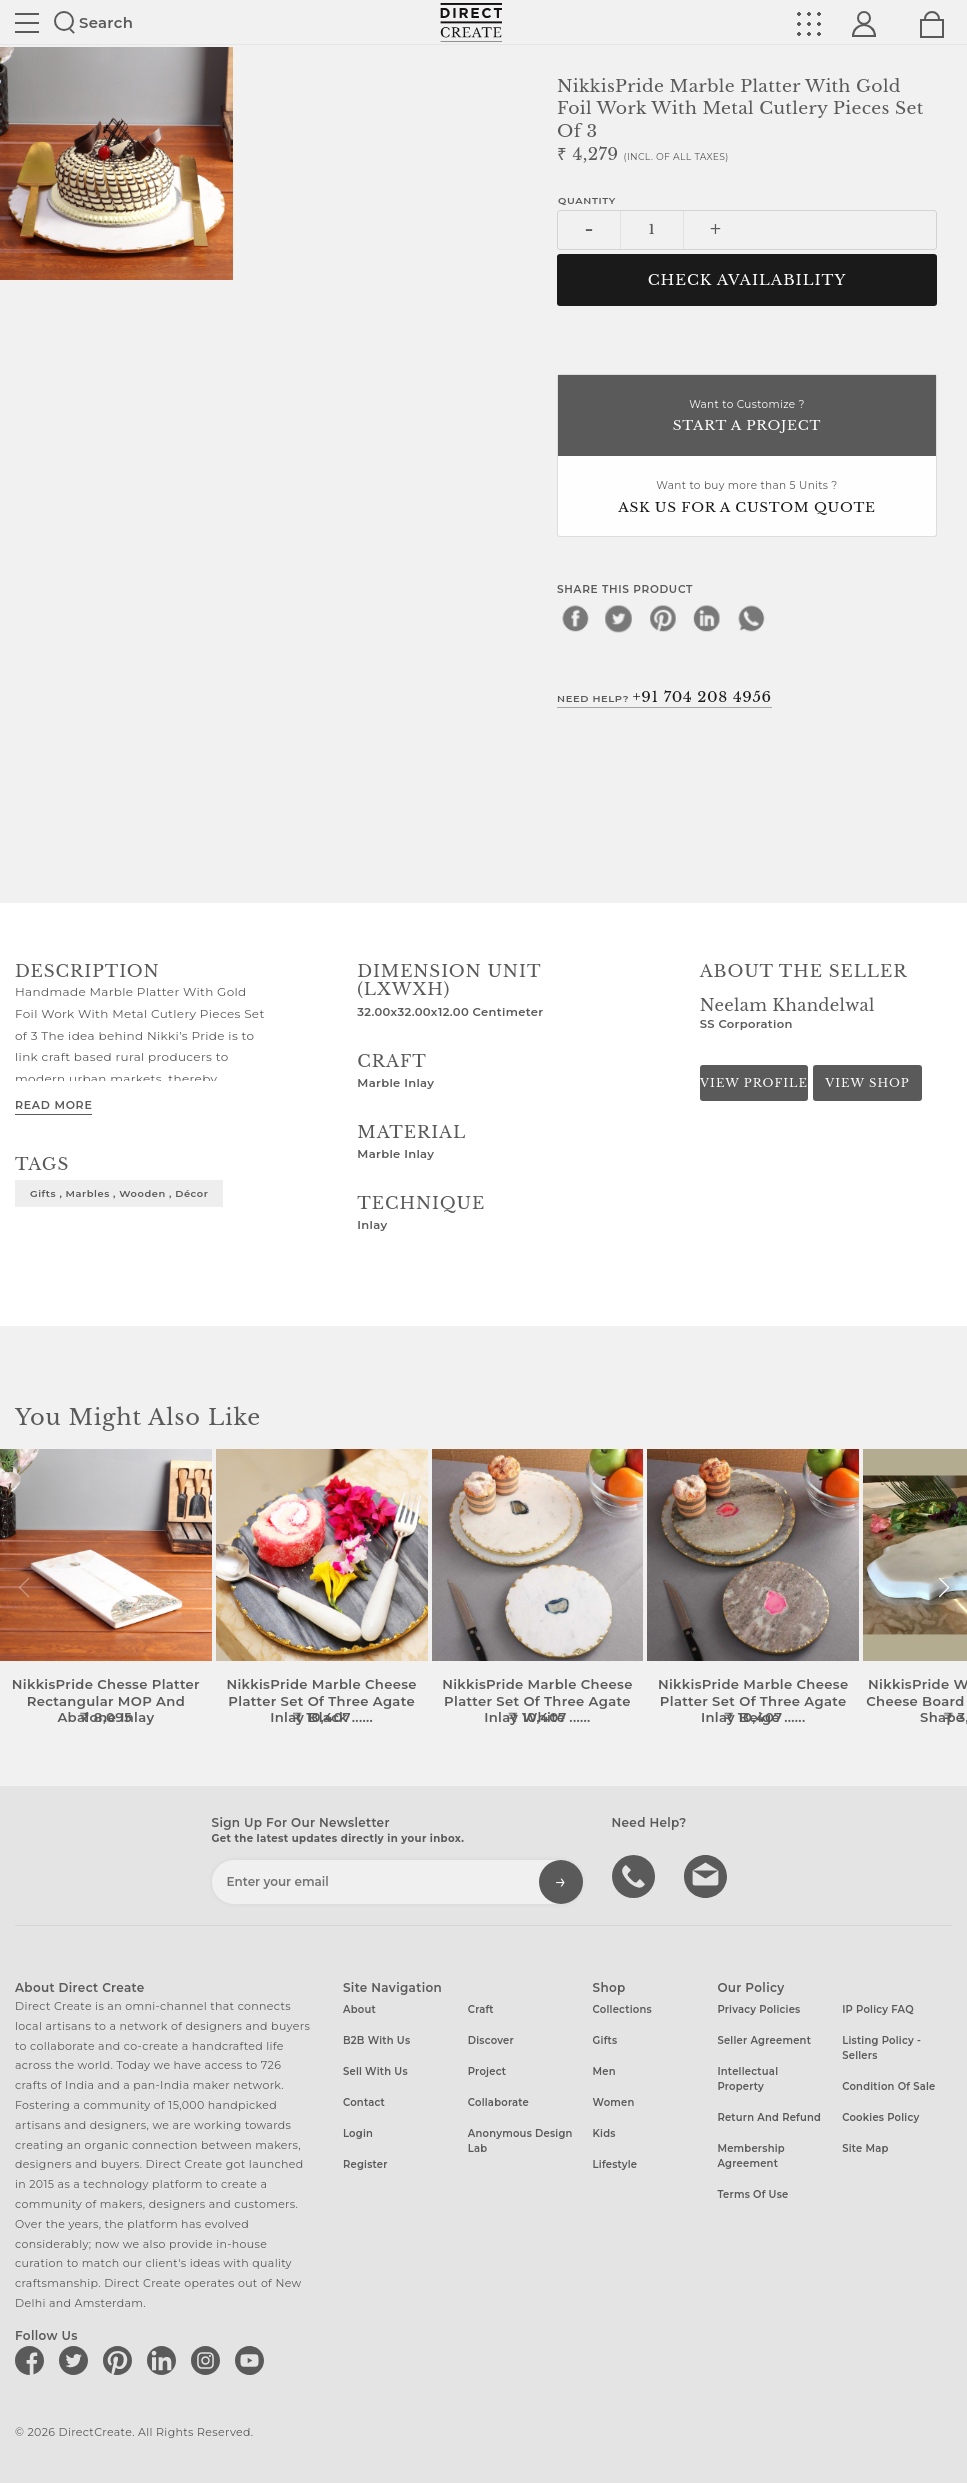 This screenshot has height=2483, width=967. I want to click on Cookies Policy, so click(880, 2117).